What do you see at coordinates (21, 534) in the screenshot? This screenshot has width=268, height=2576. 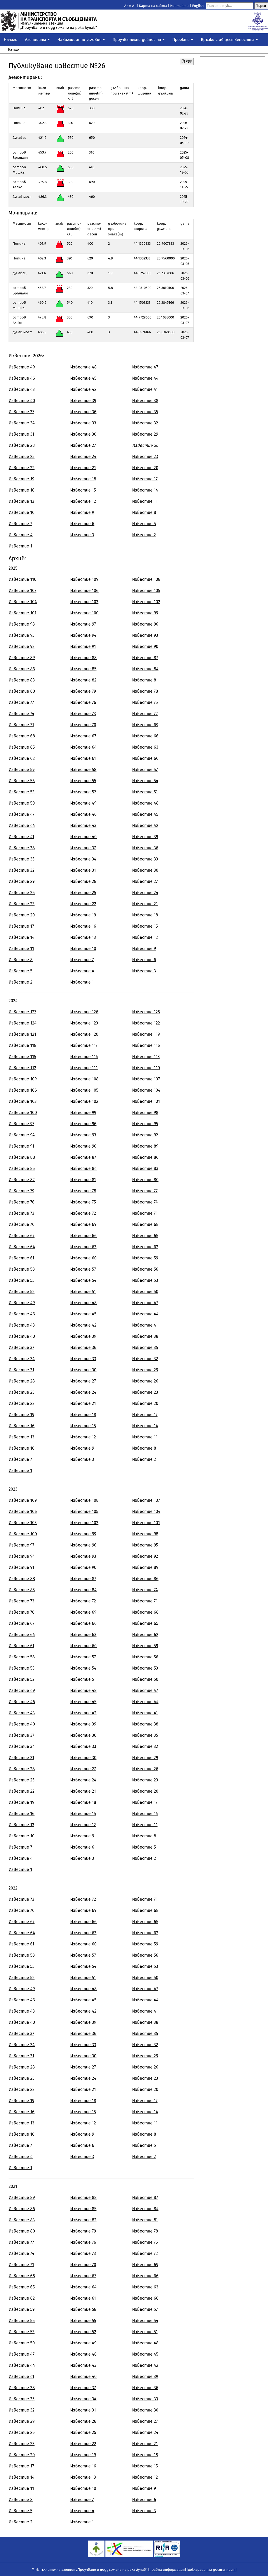 I see `Известие 4` at bounding box center [21, 534].